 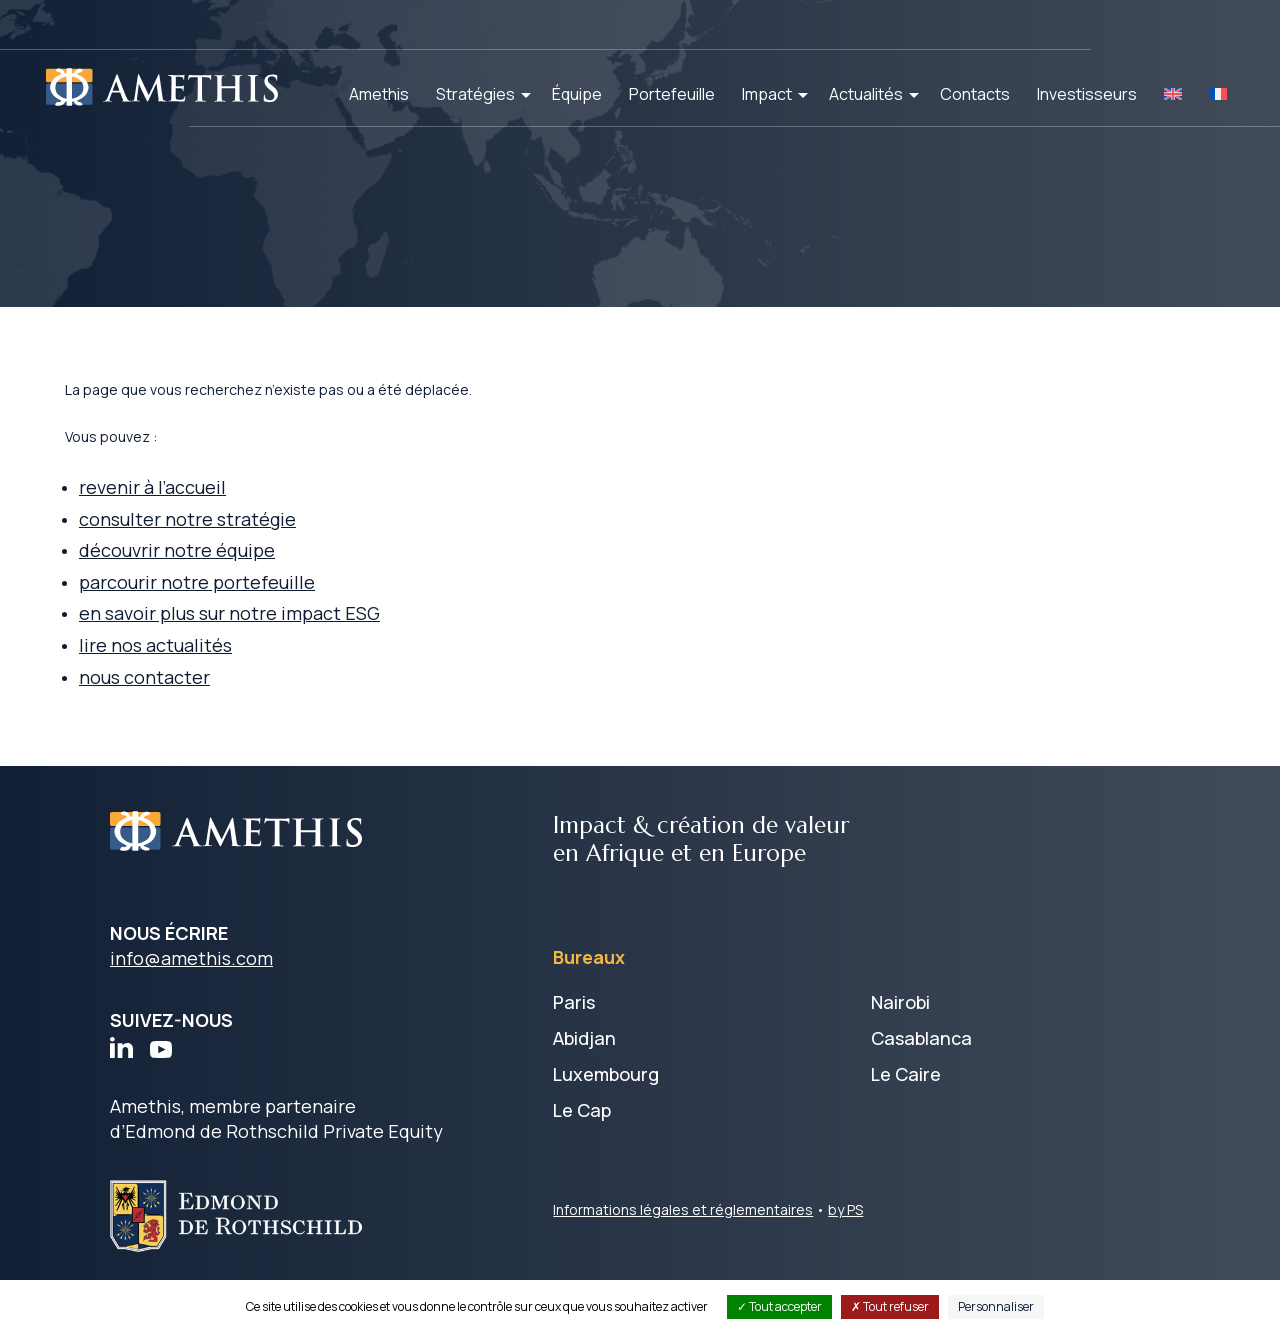 What do you see at coordinates (582, 1143) in the screenshot?
I see `Le Cap` at bounding box center [582, 1143].